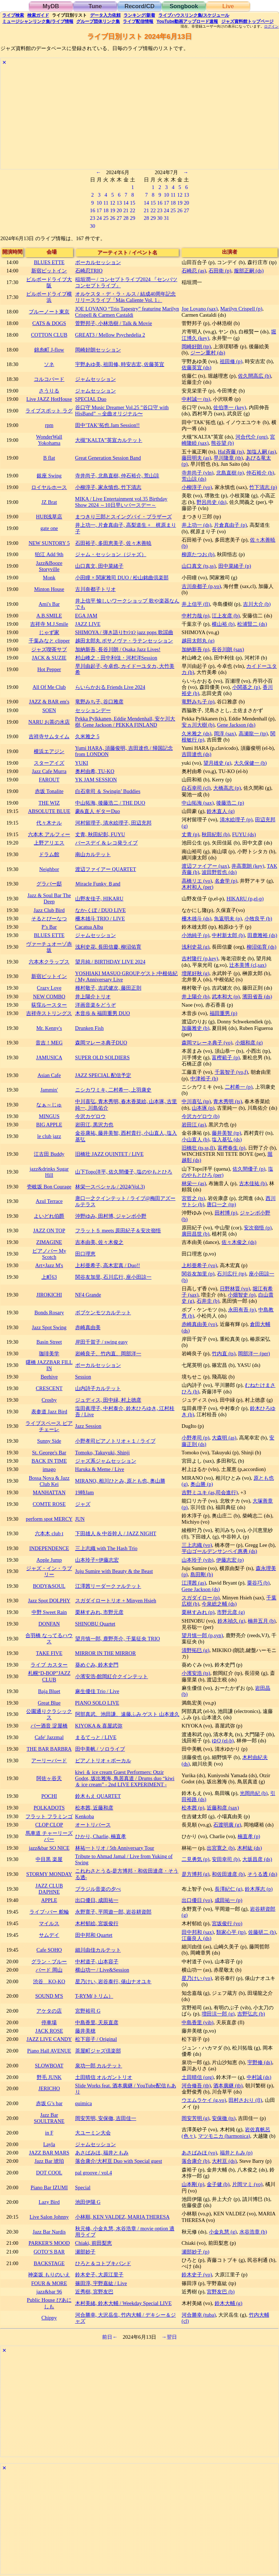 The width and height of the screenshot is (279, 2576). Describe the element at coordinates (88, 1295) in the screenshot. I see `NF4 Grande` at that location.